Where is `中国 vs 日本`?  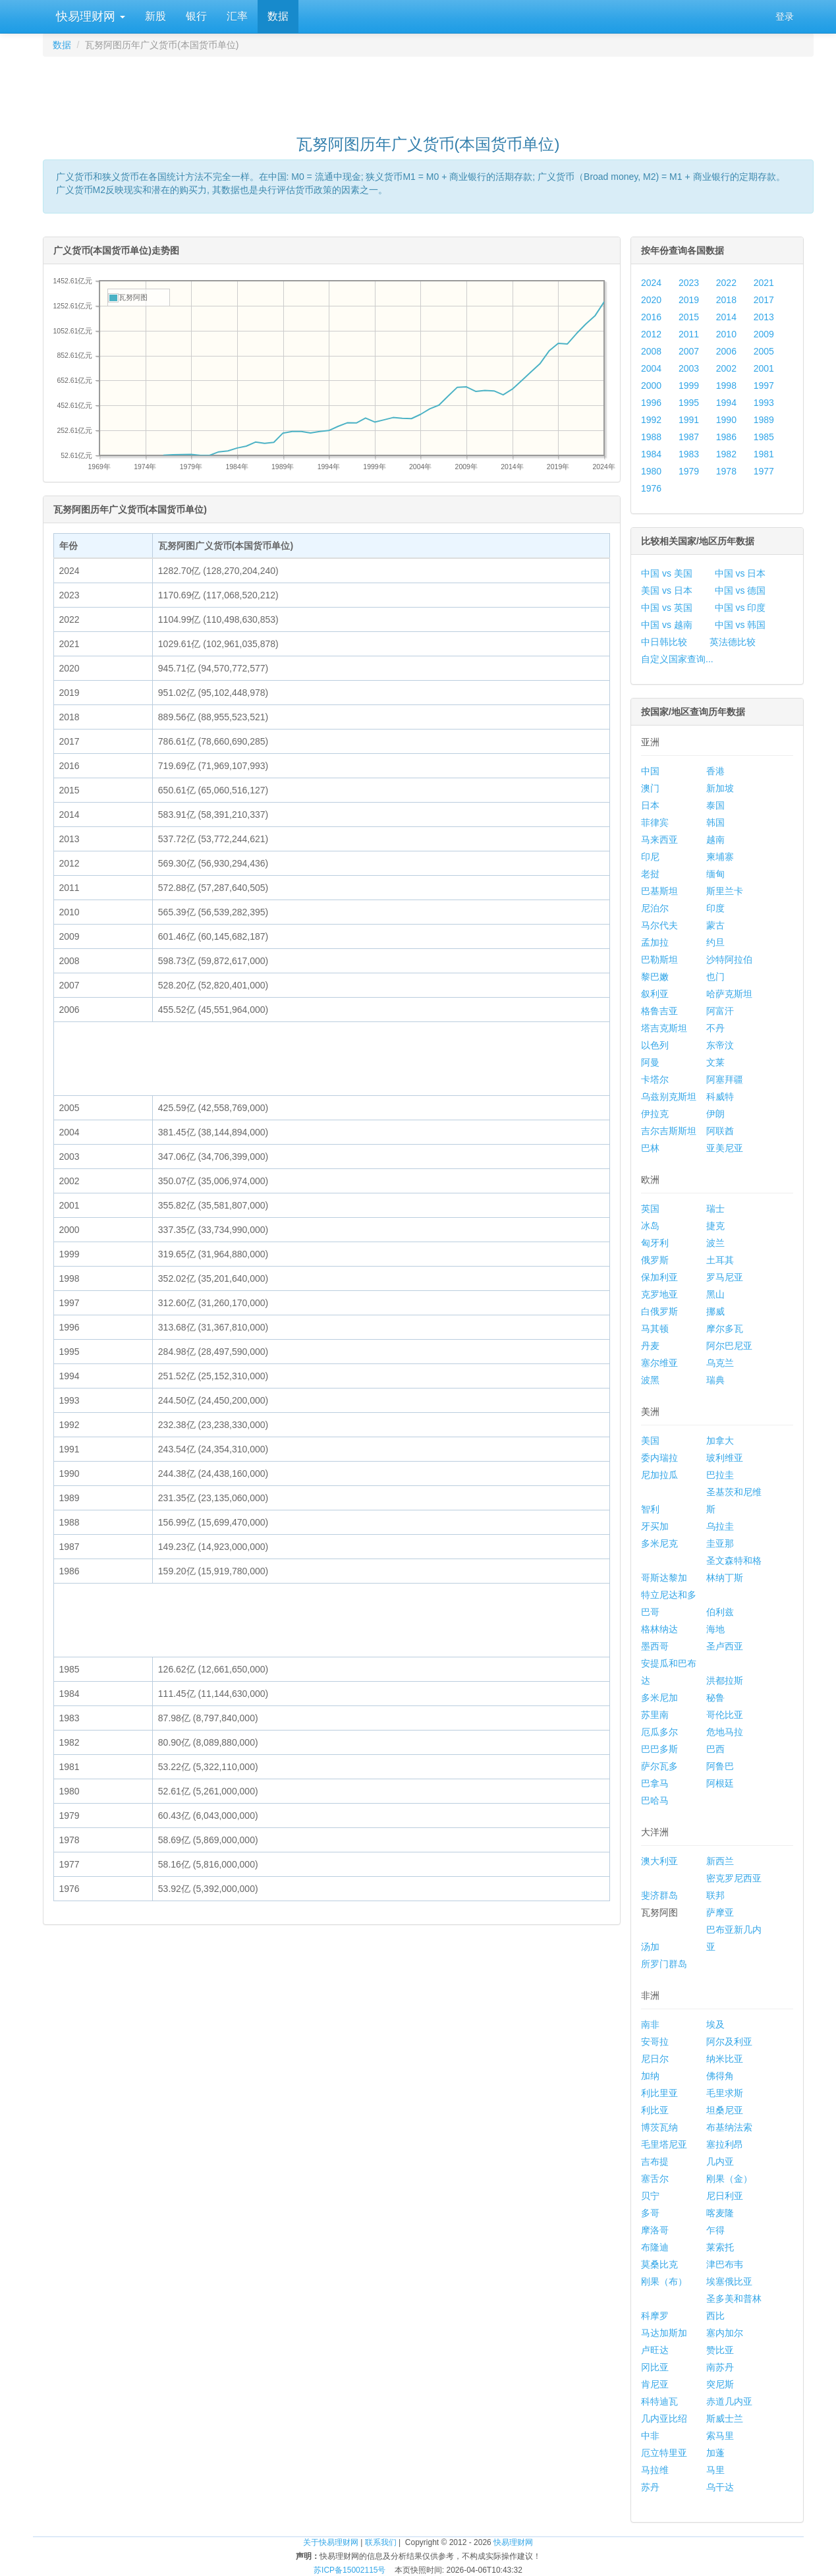
中国 vs 日本 is located at coordinates (740, 573).